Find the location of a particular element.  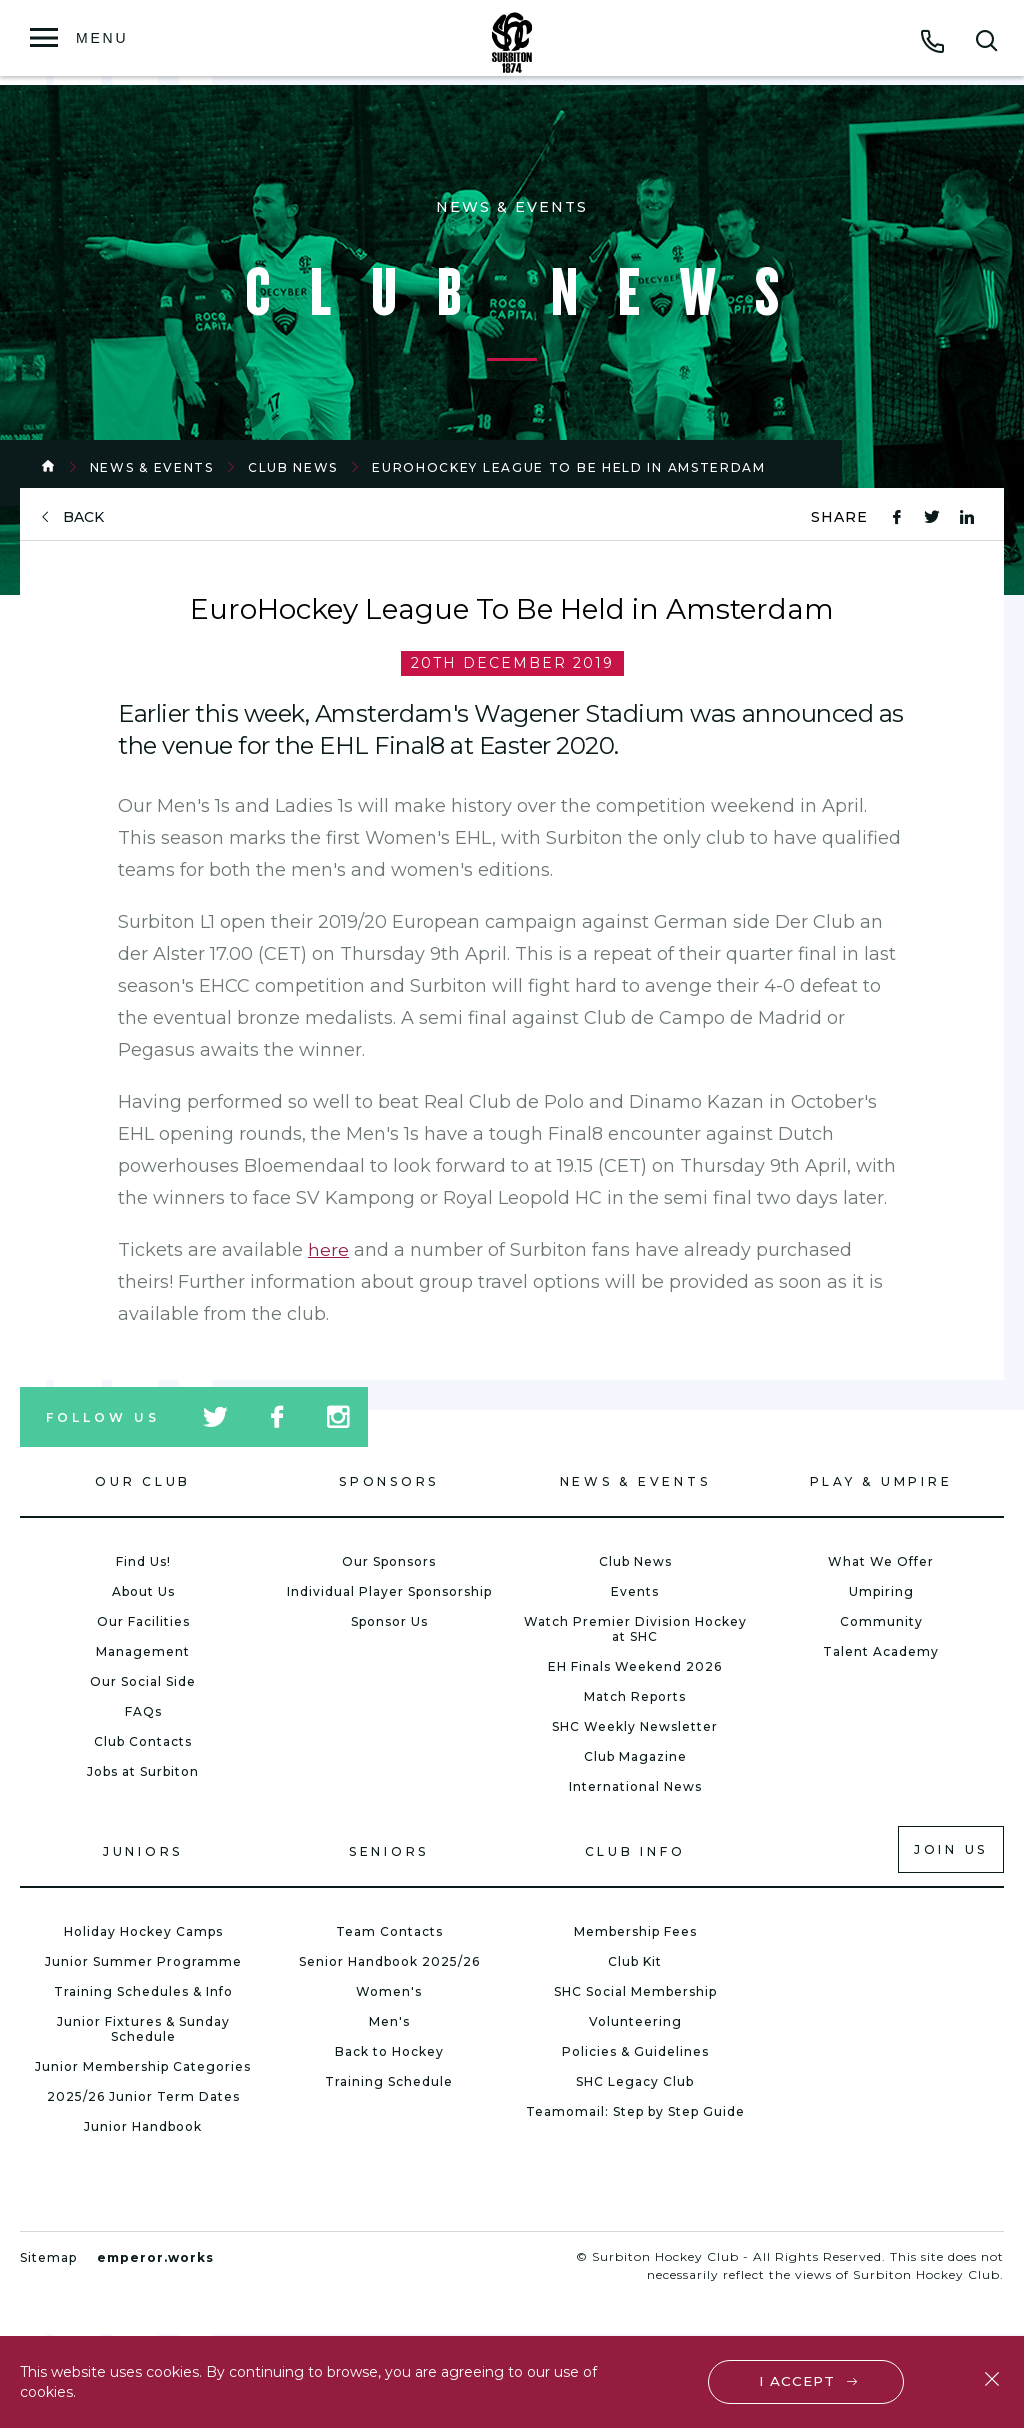

Junior Summer Programme is located at coordinates (143, 1961).